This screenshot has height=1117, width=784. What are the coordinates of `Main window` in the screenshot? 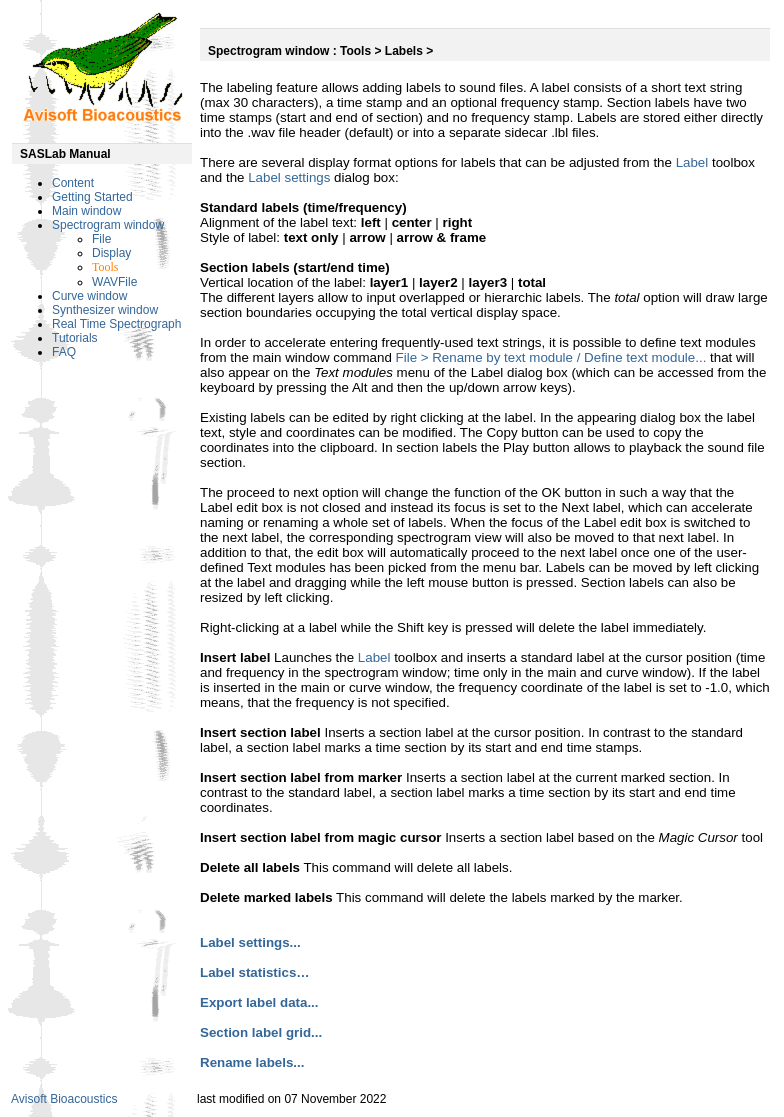 It's located at (86, 211).